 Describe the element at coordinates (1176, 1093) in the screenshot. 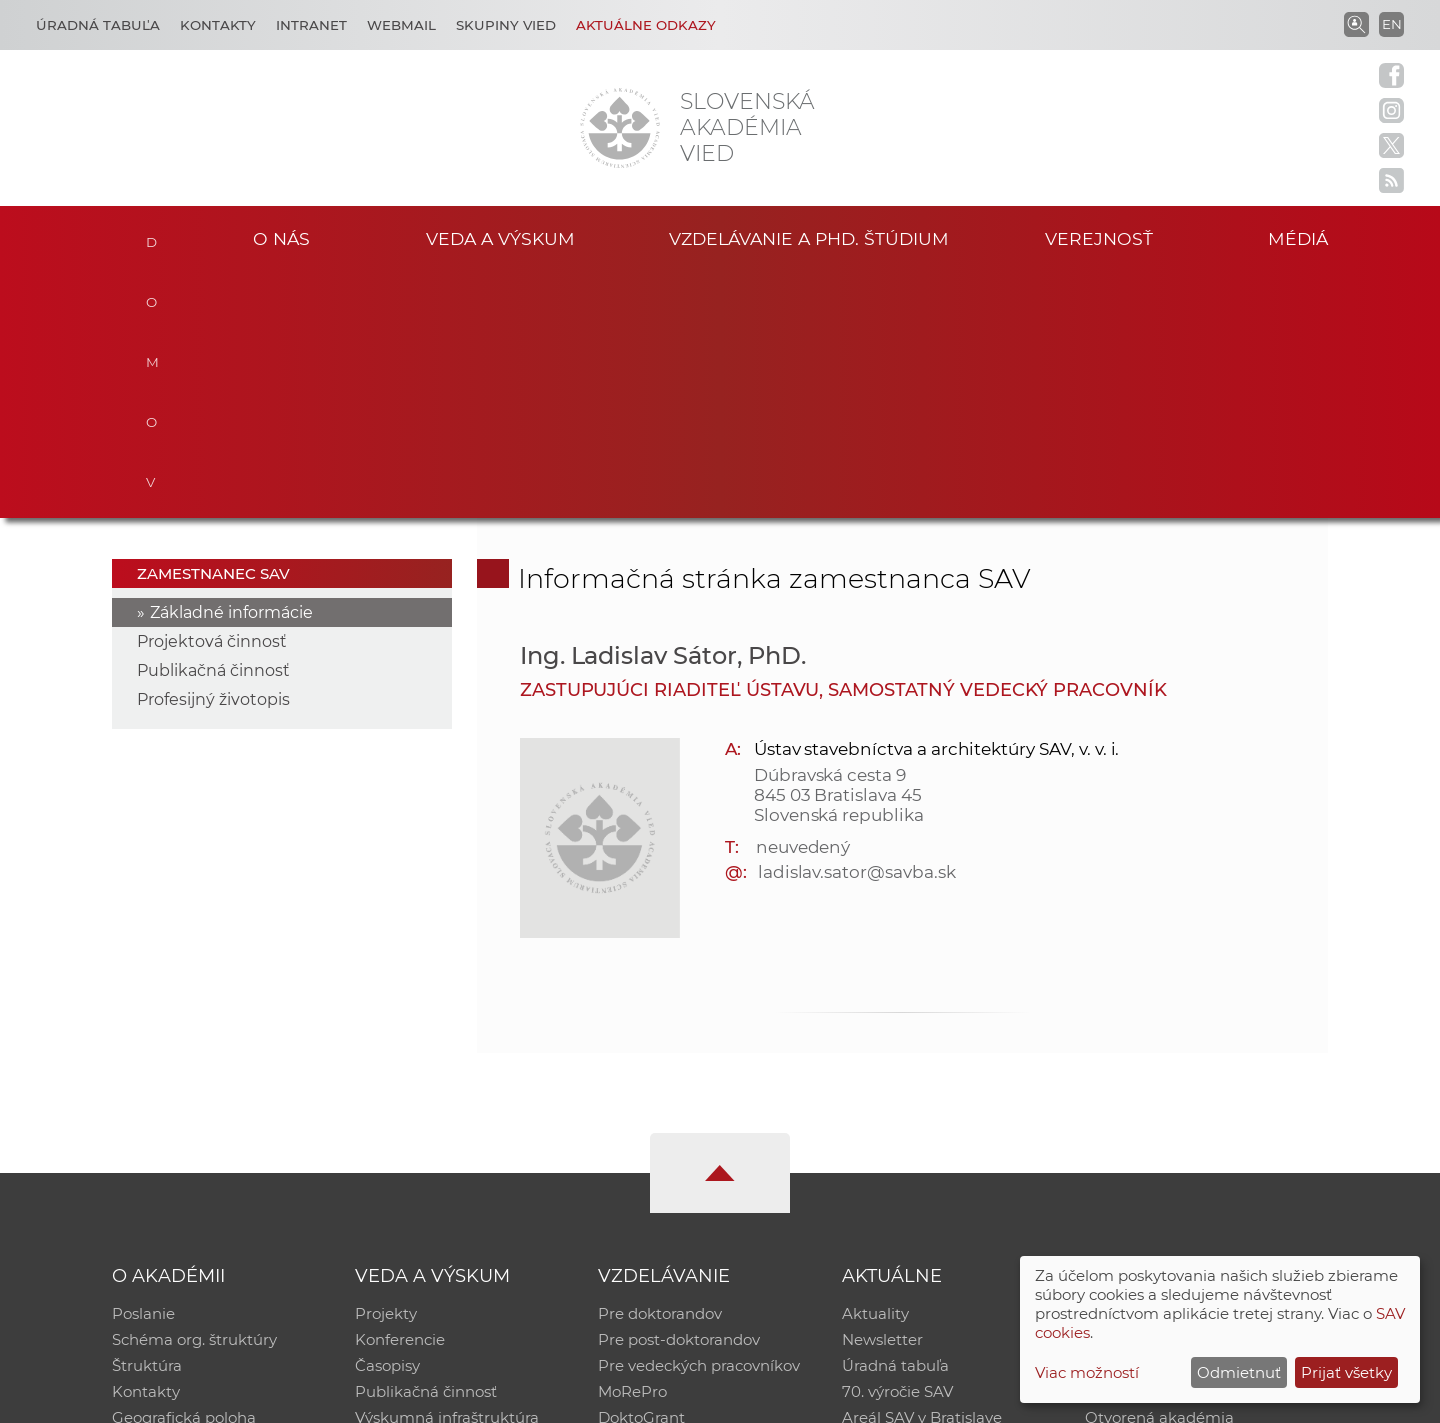

I see `Slovenský archív soc. dát` at that location.